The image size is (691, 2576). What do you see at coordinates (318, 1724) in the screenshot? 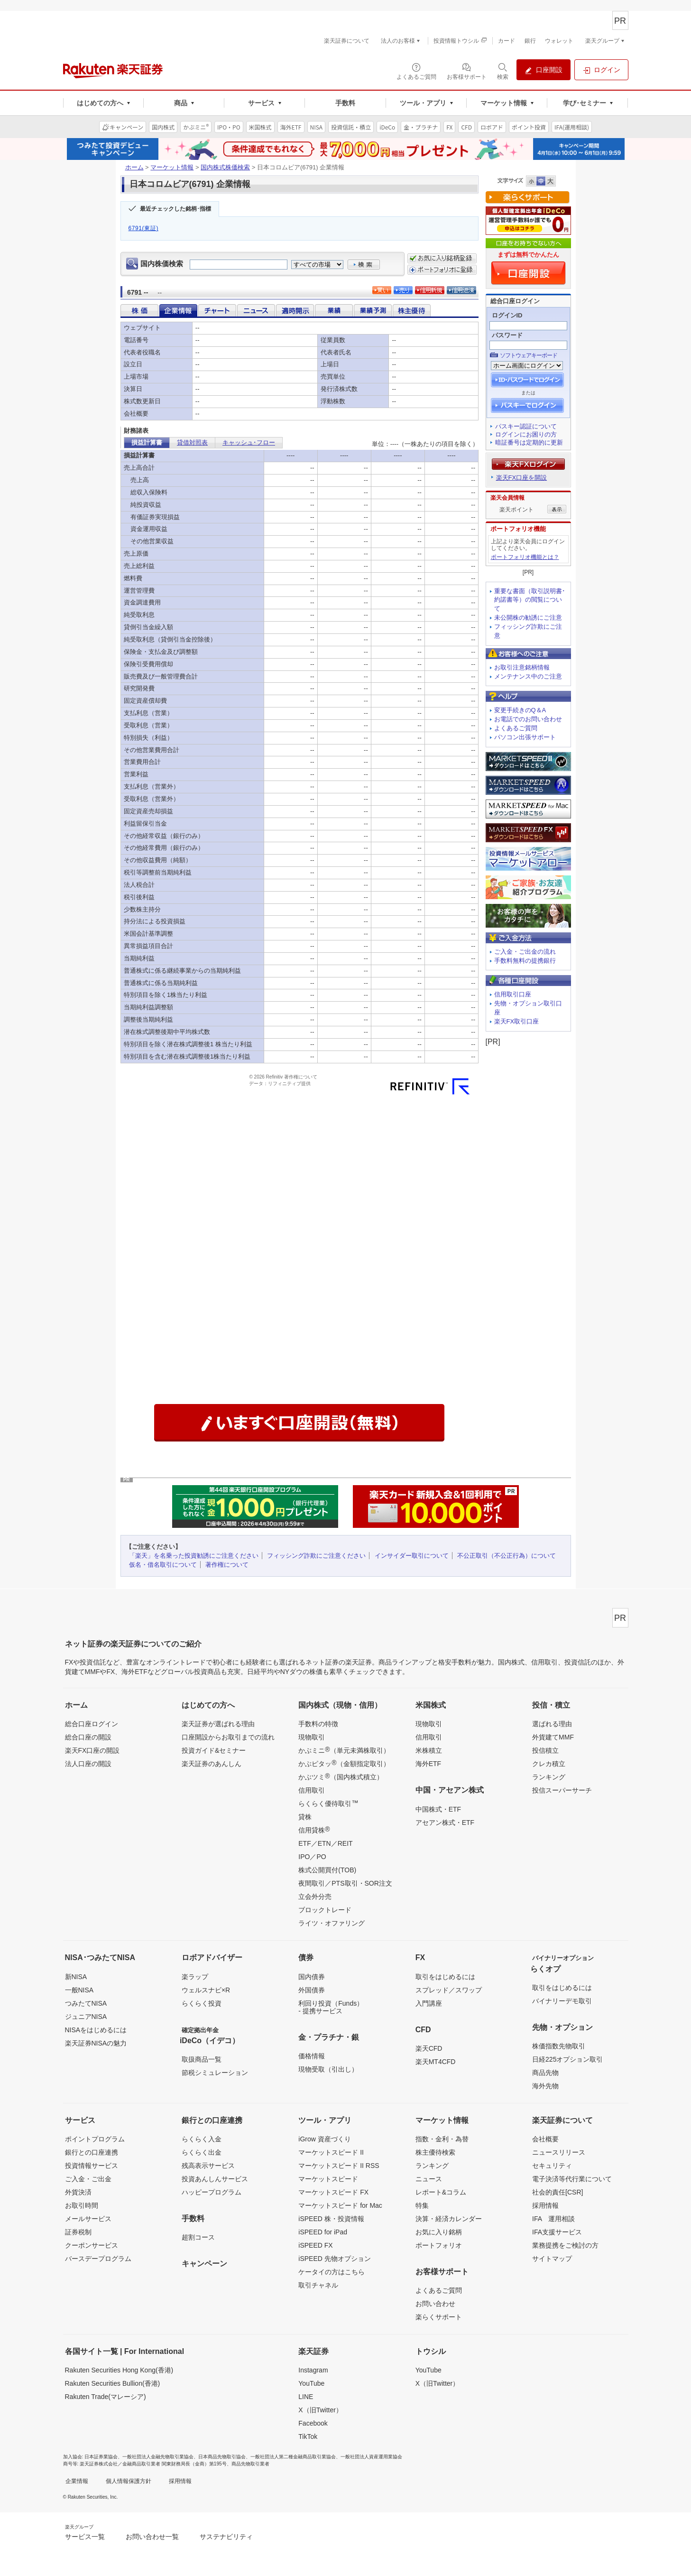
I see `手数料の特徴` at bounding box center [318, 1724].